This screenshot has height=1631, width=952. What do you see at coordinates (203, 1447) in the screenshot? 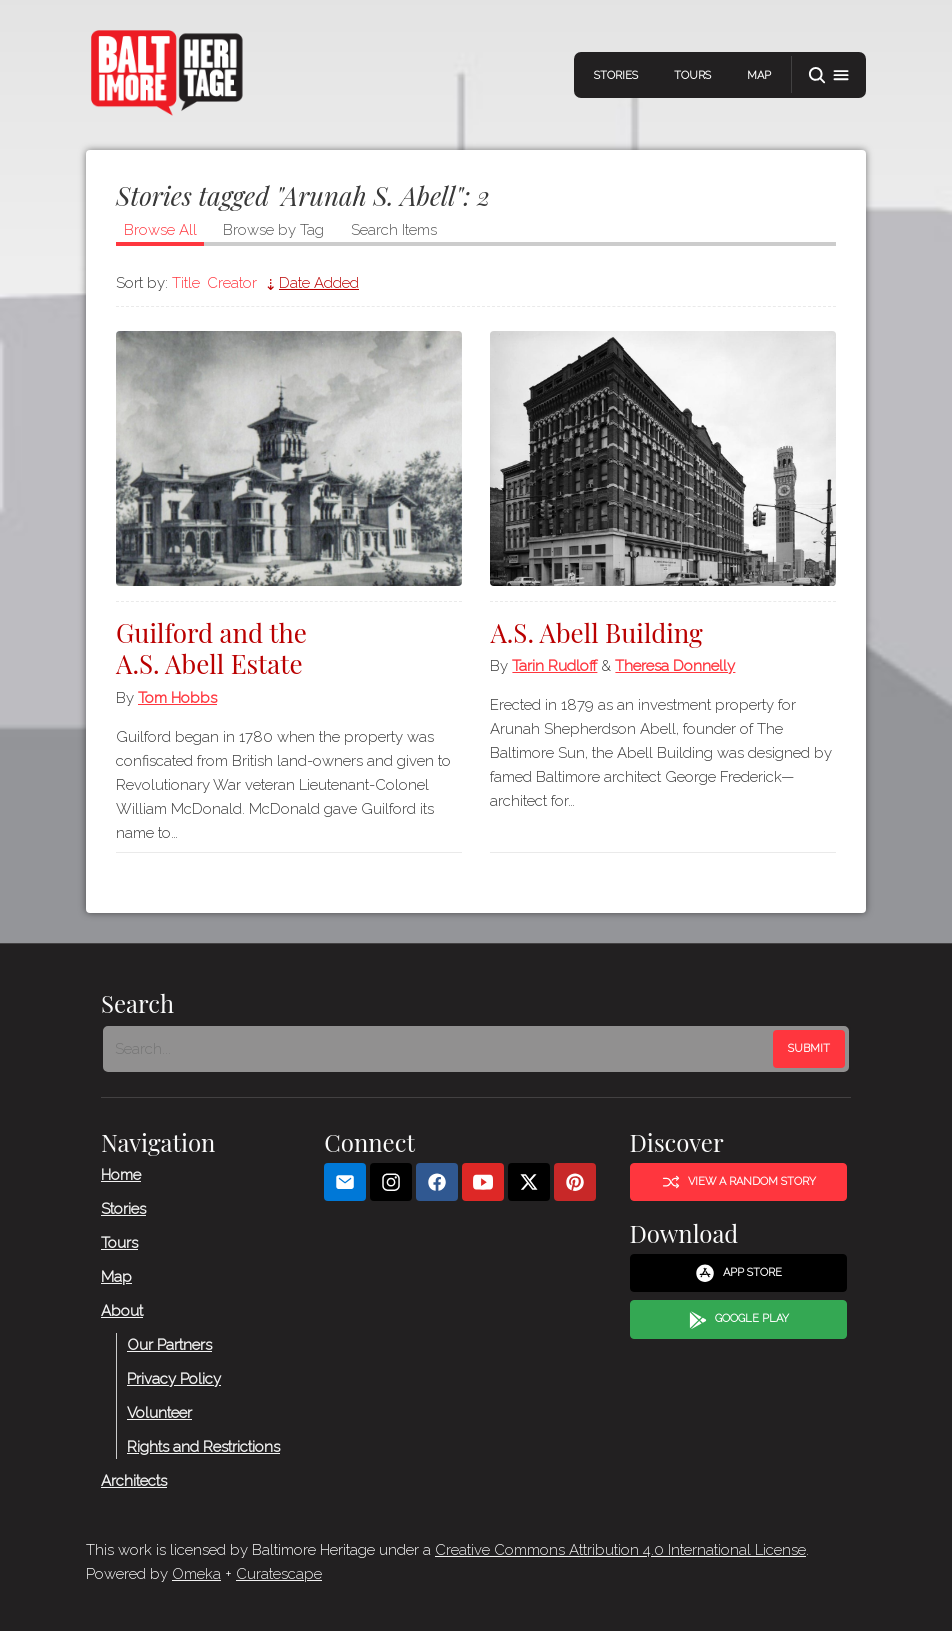
I see `Rights and Restrictions` at bounding box center [203, 1447].